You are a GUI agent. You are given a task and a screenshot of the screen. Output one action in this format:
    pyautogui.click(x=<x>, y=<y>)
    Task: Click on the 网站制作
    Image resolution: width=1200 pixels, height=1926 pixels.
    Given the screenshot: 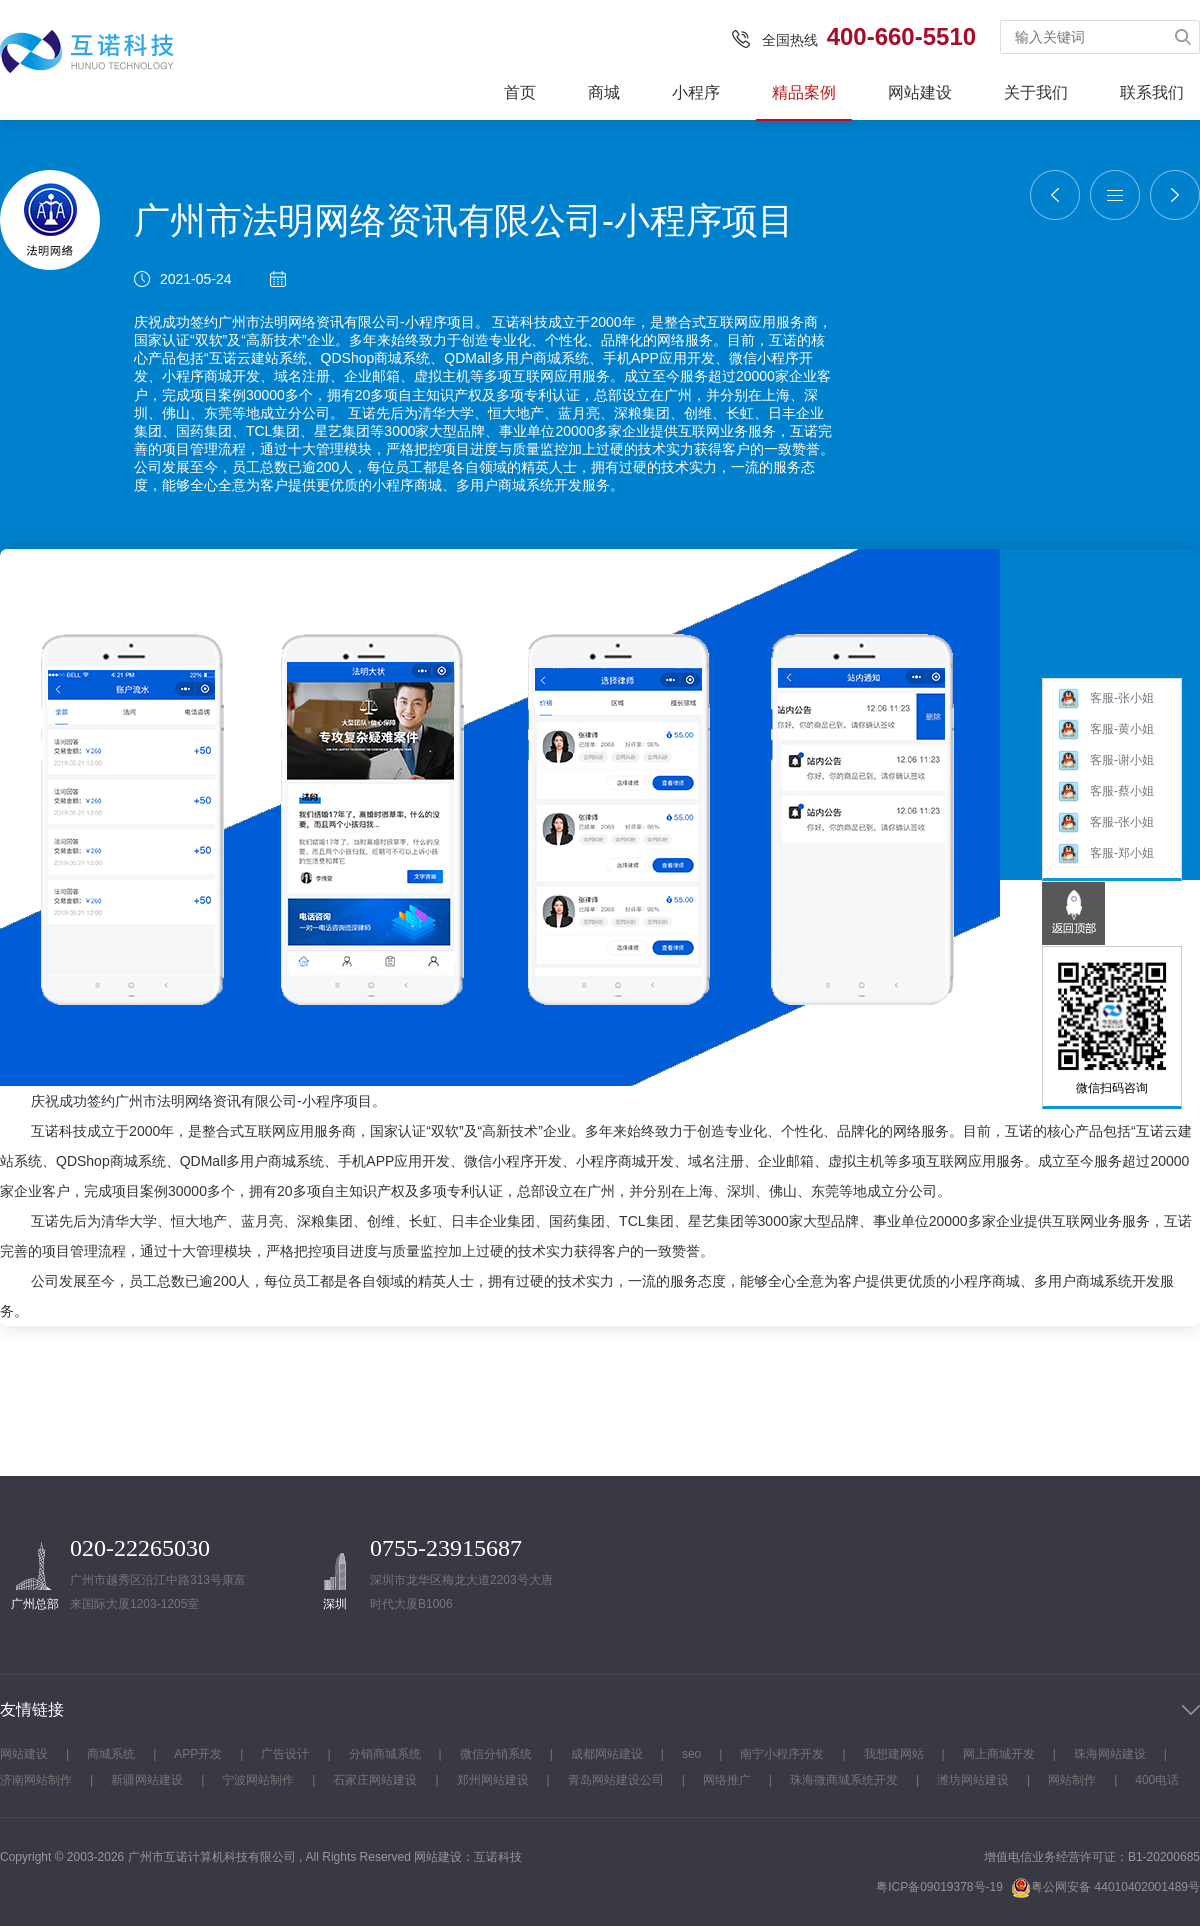 What is the action you would take?
    pyautogui.click(x=1072, y=1780)
    